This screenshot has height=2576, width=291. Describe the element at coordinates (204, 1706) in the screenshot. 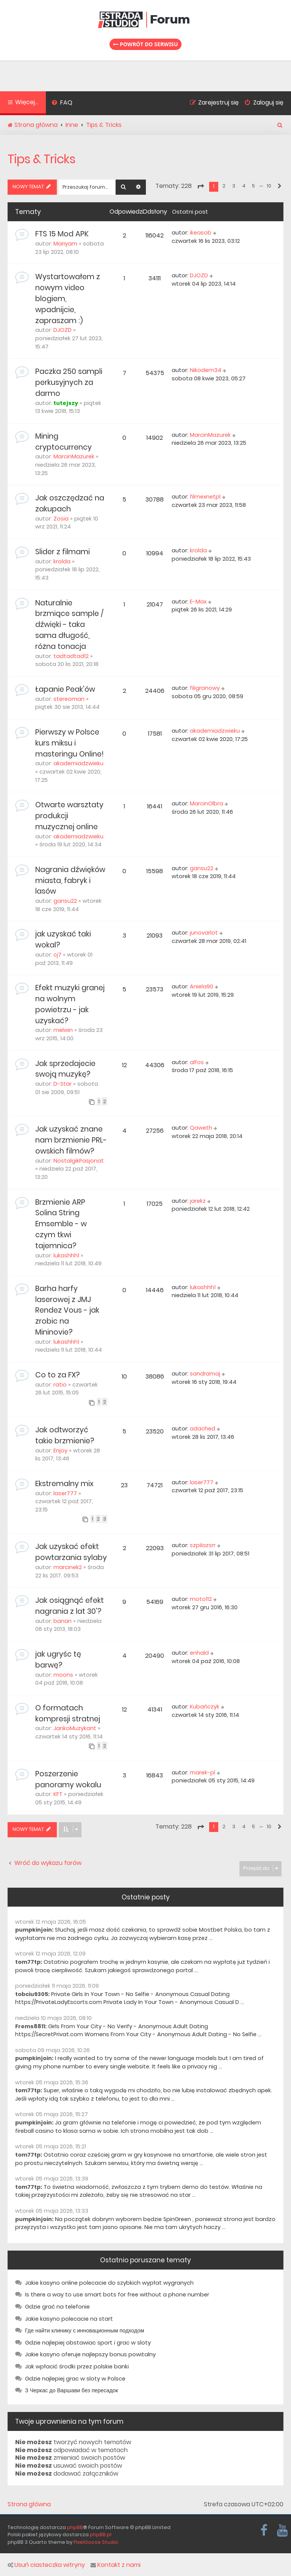

I see `Kubańczyk` at that location.